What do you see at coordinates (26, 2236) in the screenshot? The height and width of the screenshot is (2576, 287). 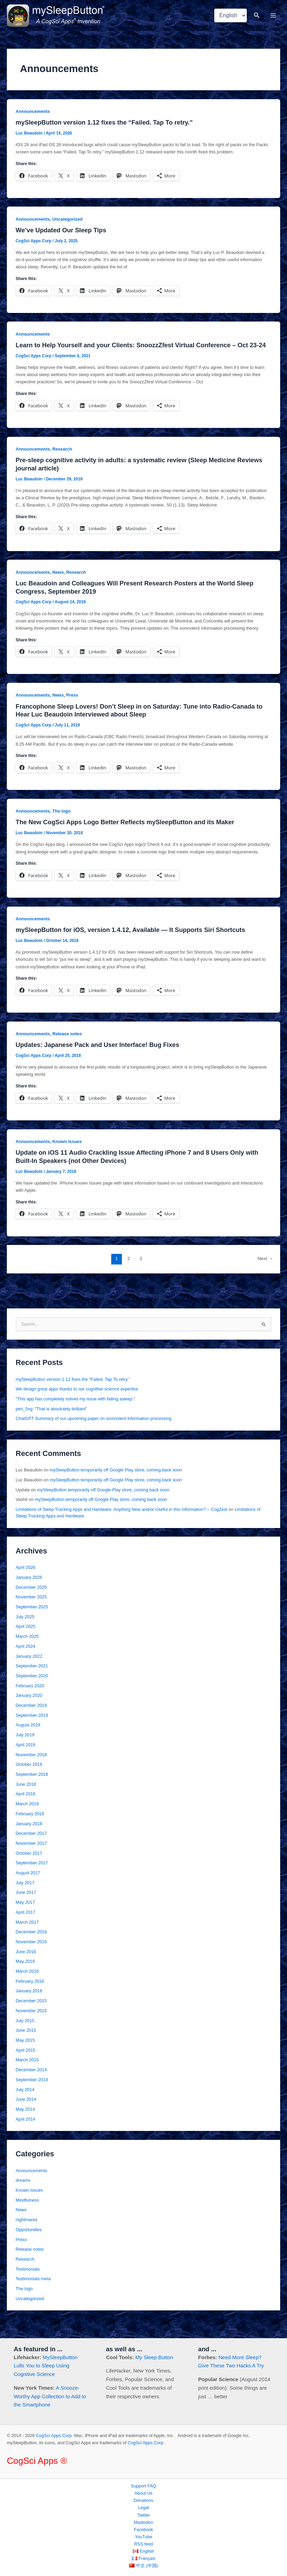 I see `nightmares` at bounding box center [26, 2236].